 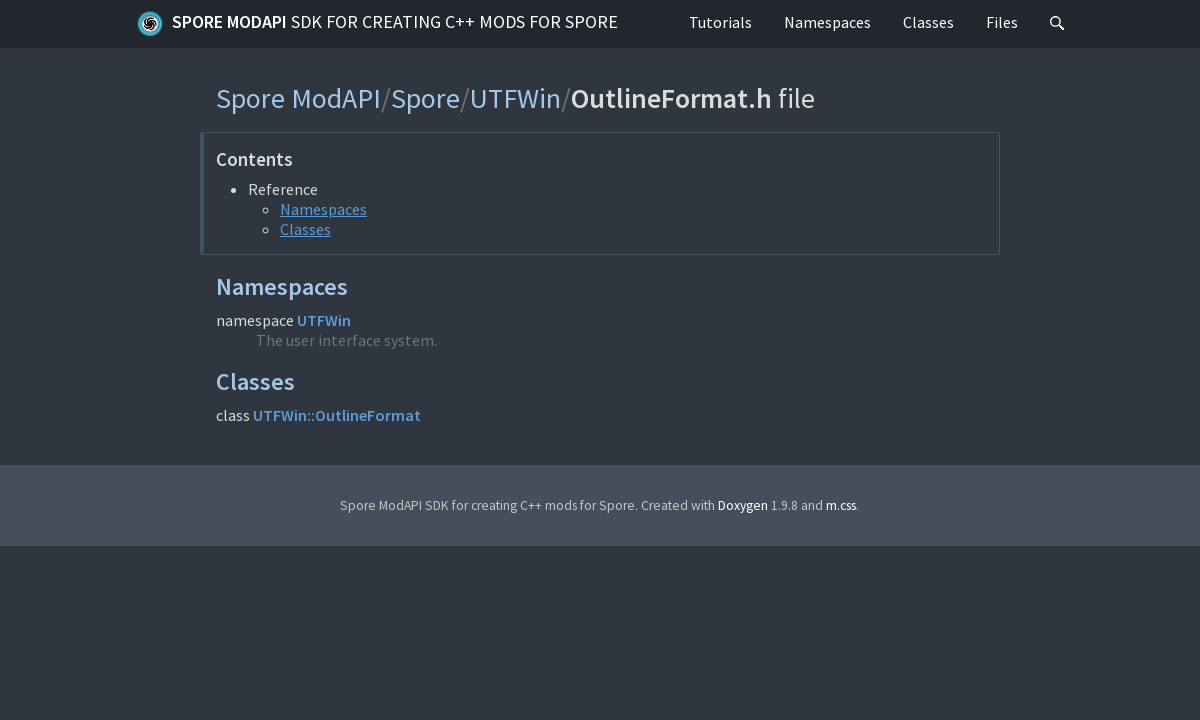 I want to click on m.css, so click(x=841, y=505).